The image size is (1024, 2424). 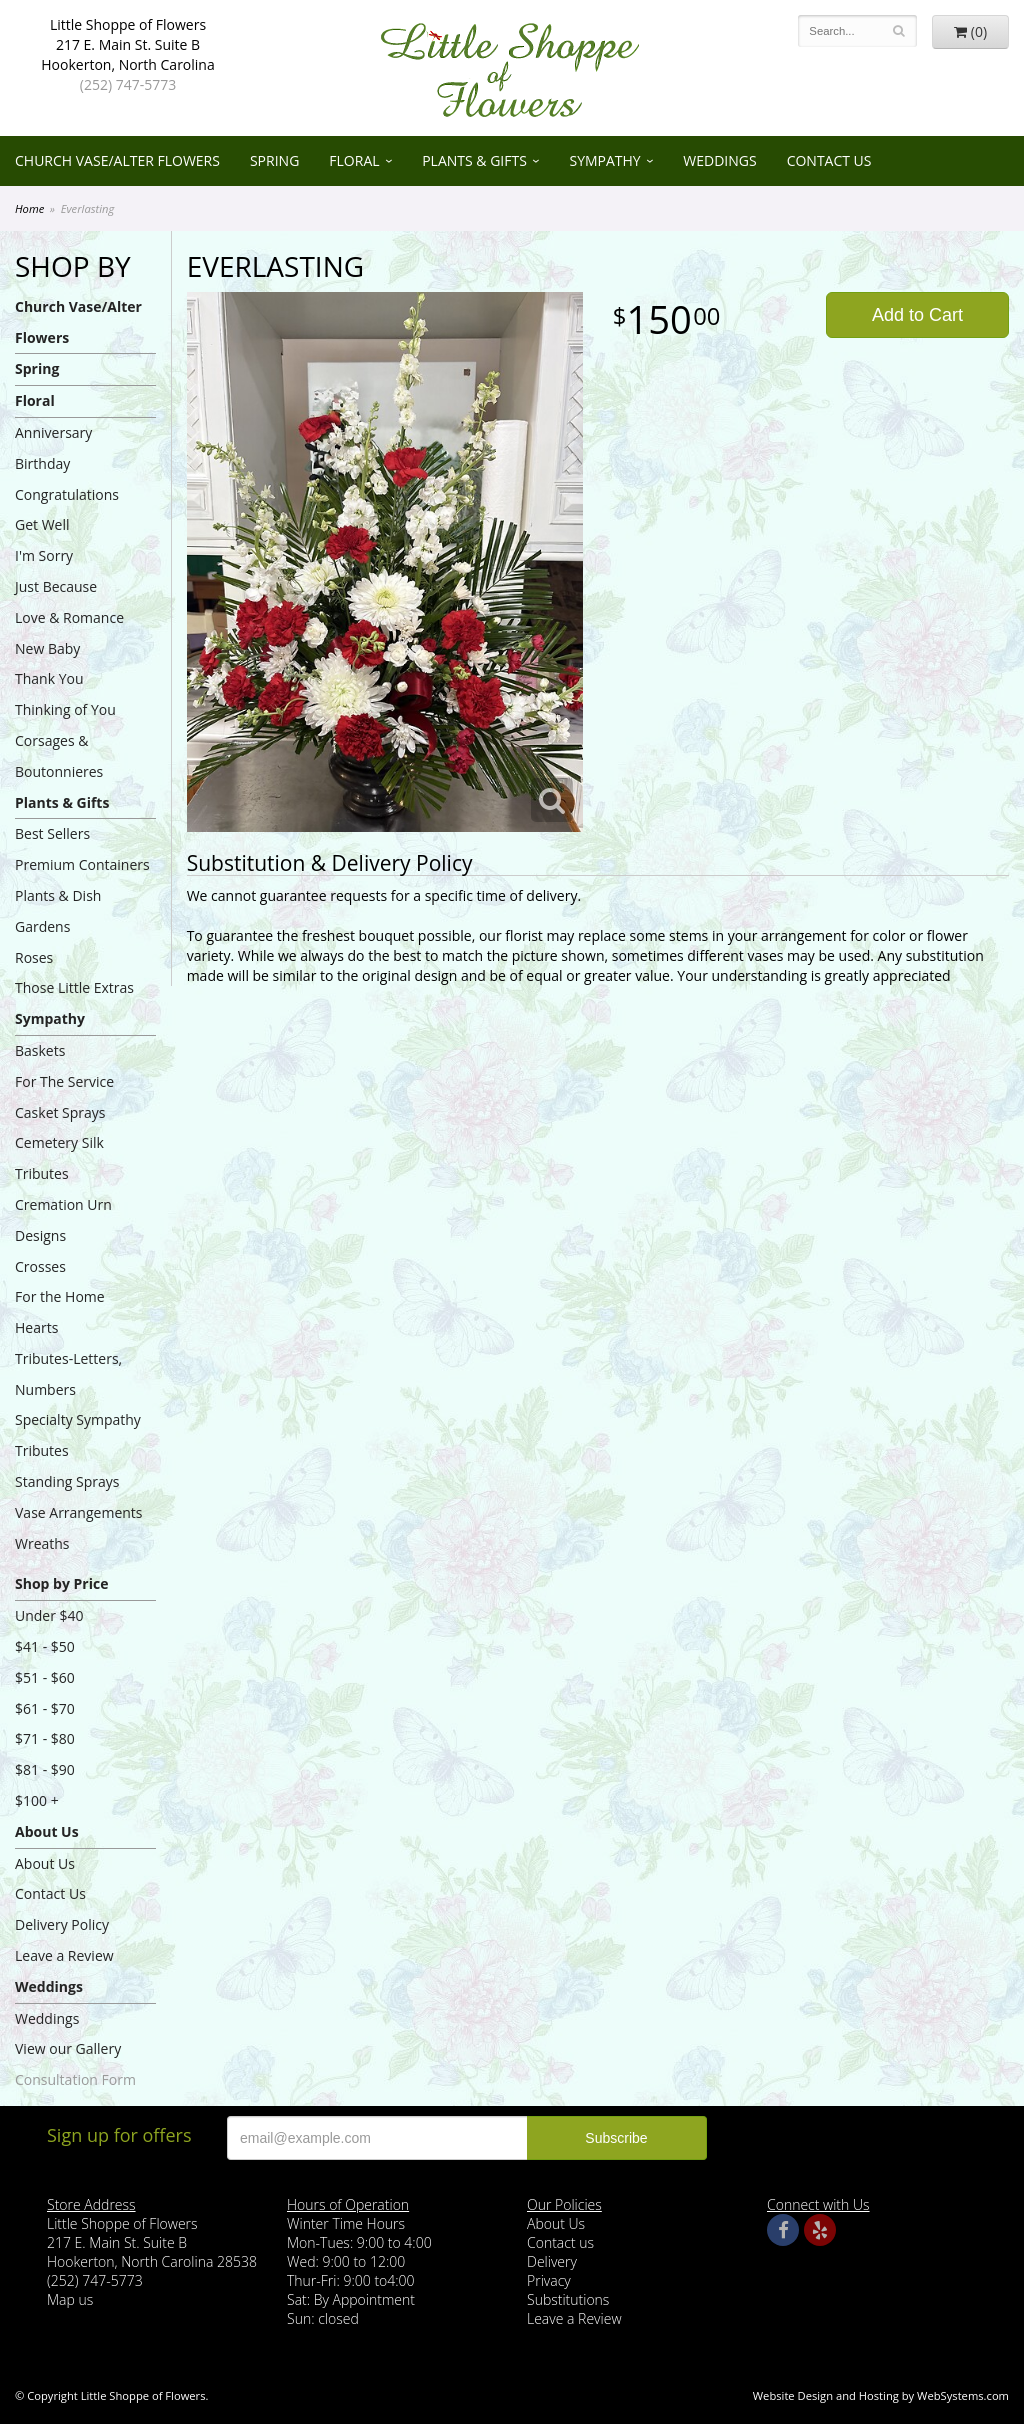 I want to click on Congratulations, so click(x=67, y=494).